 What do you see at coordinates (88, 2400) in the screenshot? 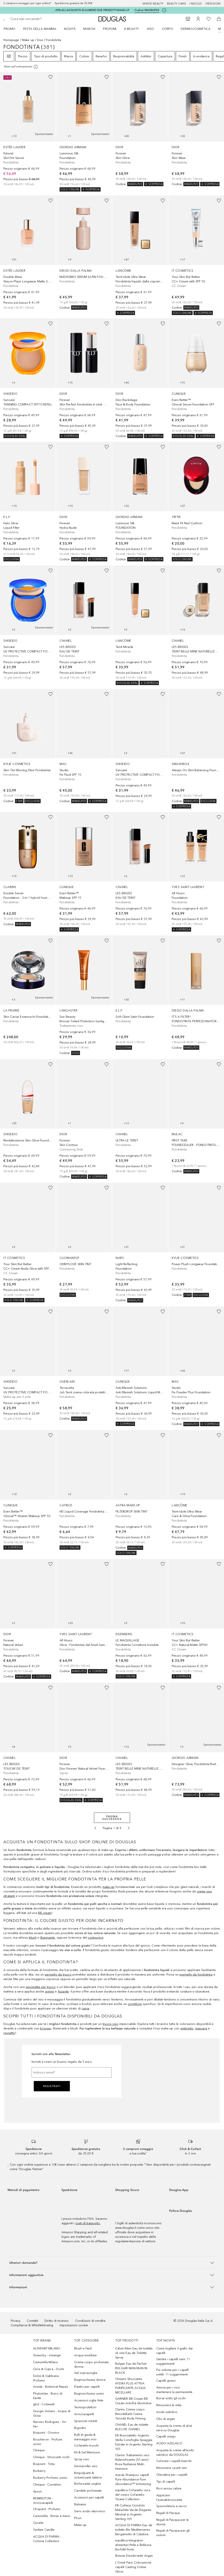
I see `Accessori ciglia finte` at bounding box center [88, 2400].